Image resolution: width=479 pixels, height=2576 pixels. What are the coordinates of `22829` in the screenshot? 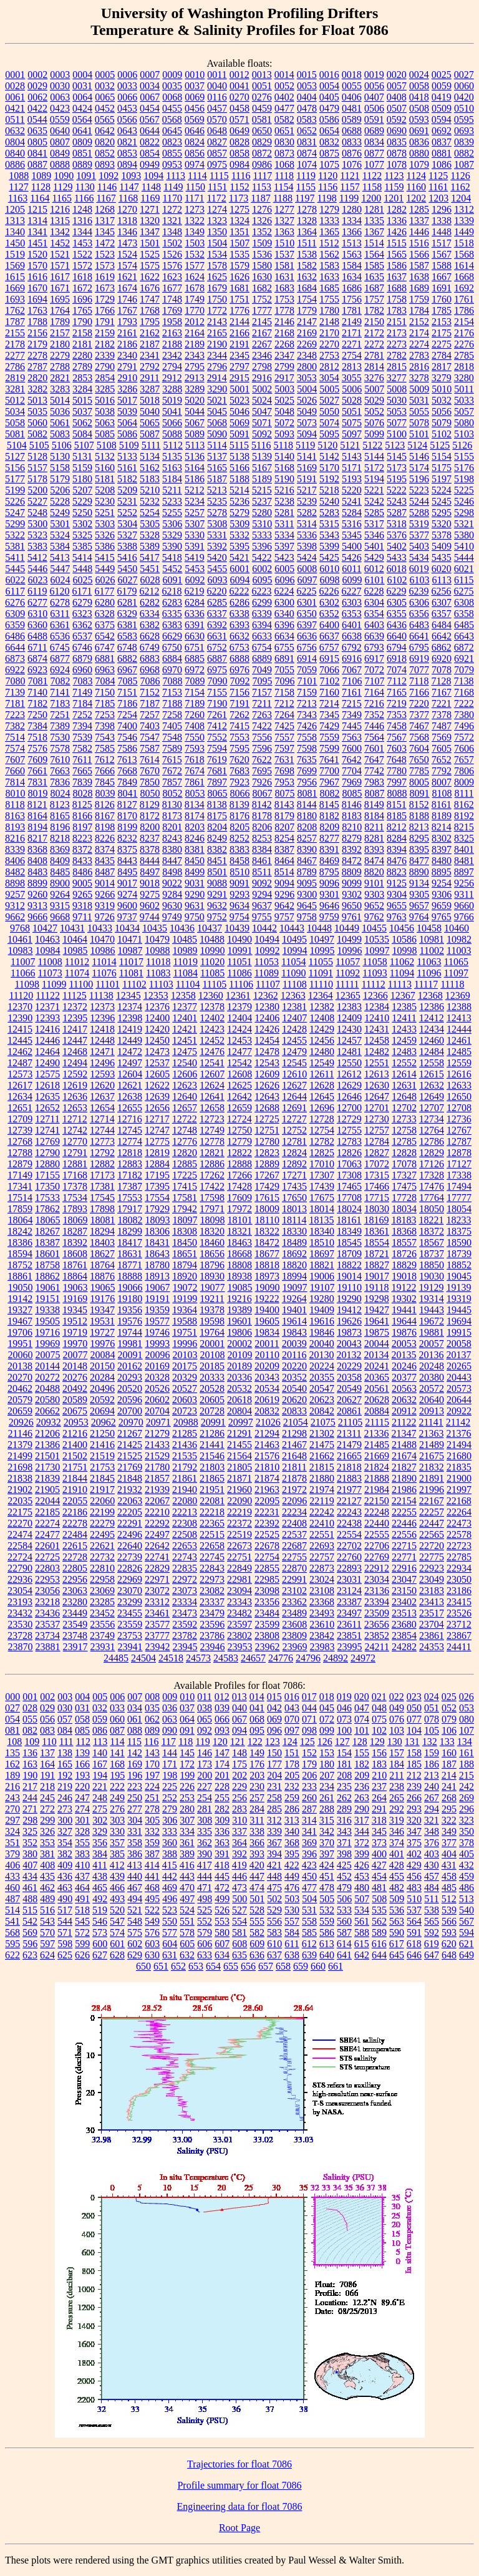 It's located at (157, 1568).